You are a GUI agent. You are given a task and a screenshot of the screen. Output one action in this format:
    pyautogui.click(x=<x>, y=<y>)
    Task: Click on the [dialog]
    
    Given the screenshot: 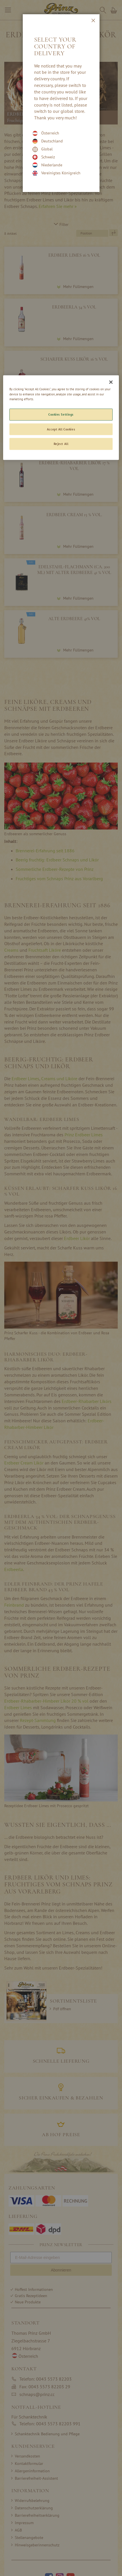 What is the action you would take?
    pyautogui.click(x=61, y=1288)
    